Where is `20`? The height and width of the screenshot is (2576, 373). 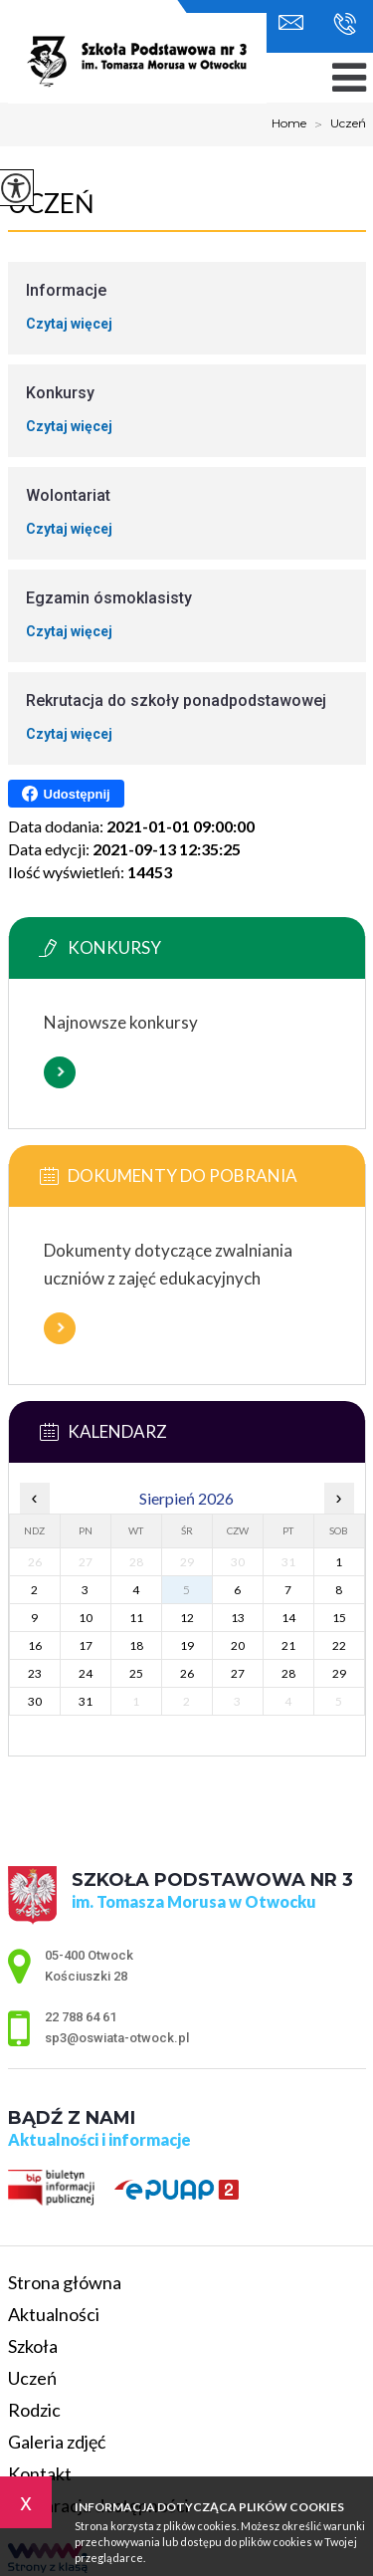 20 is located at coordinates (238, 1645).